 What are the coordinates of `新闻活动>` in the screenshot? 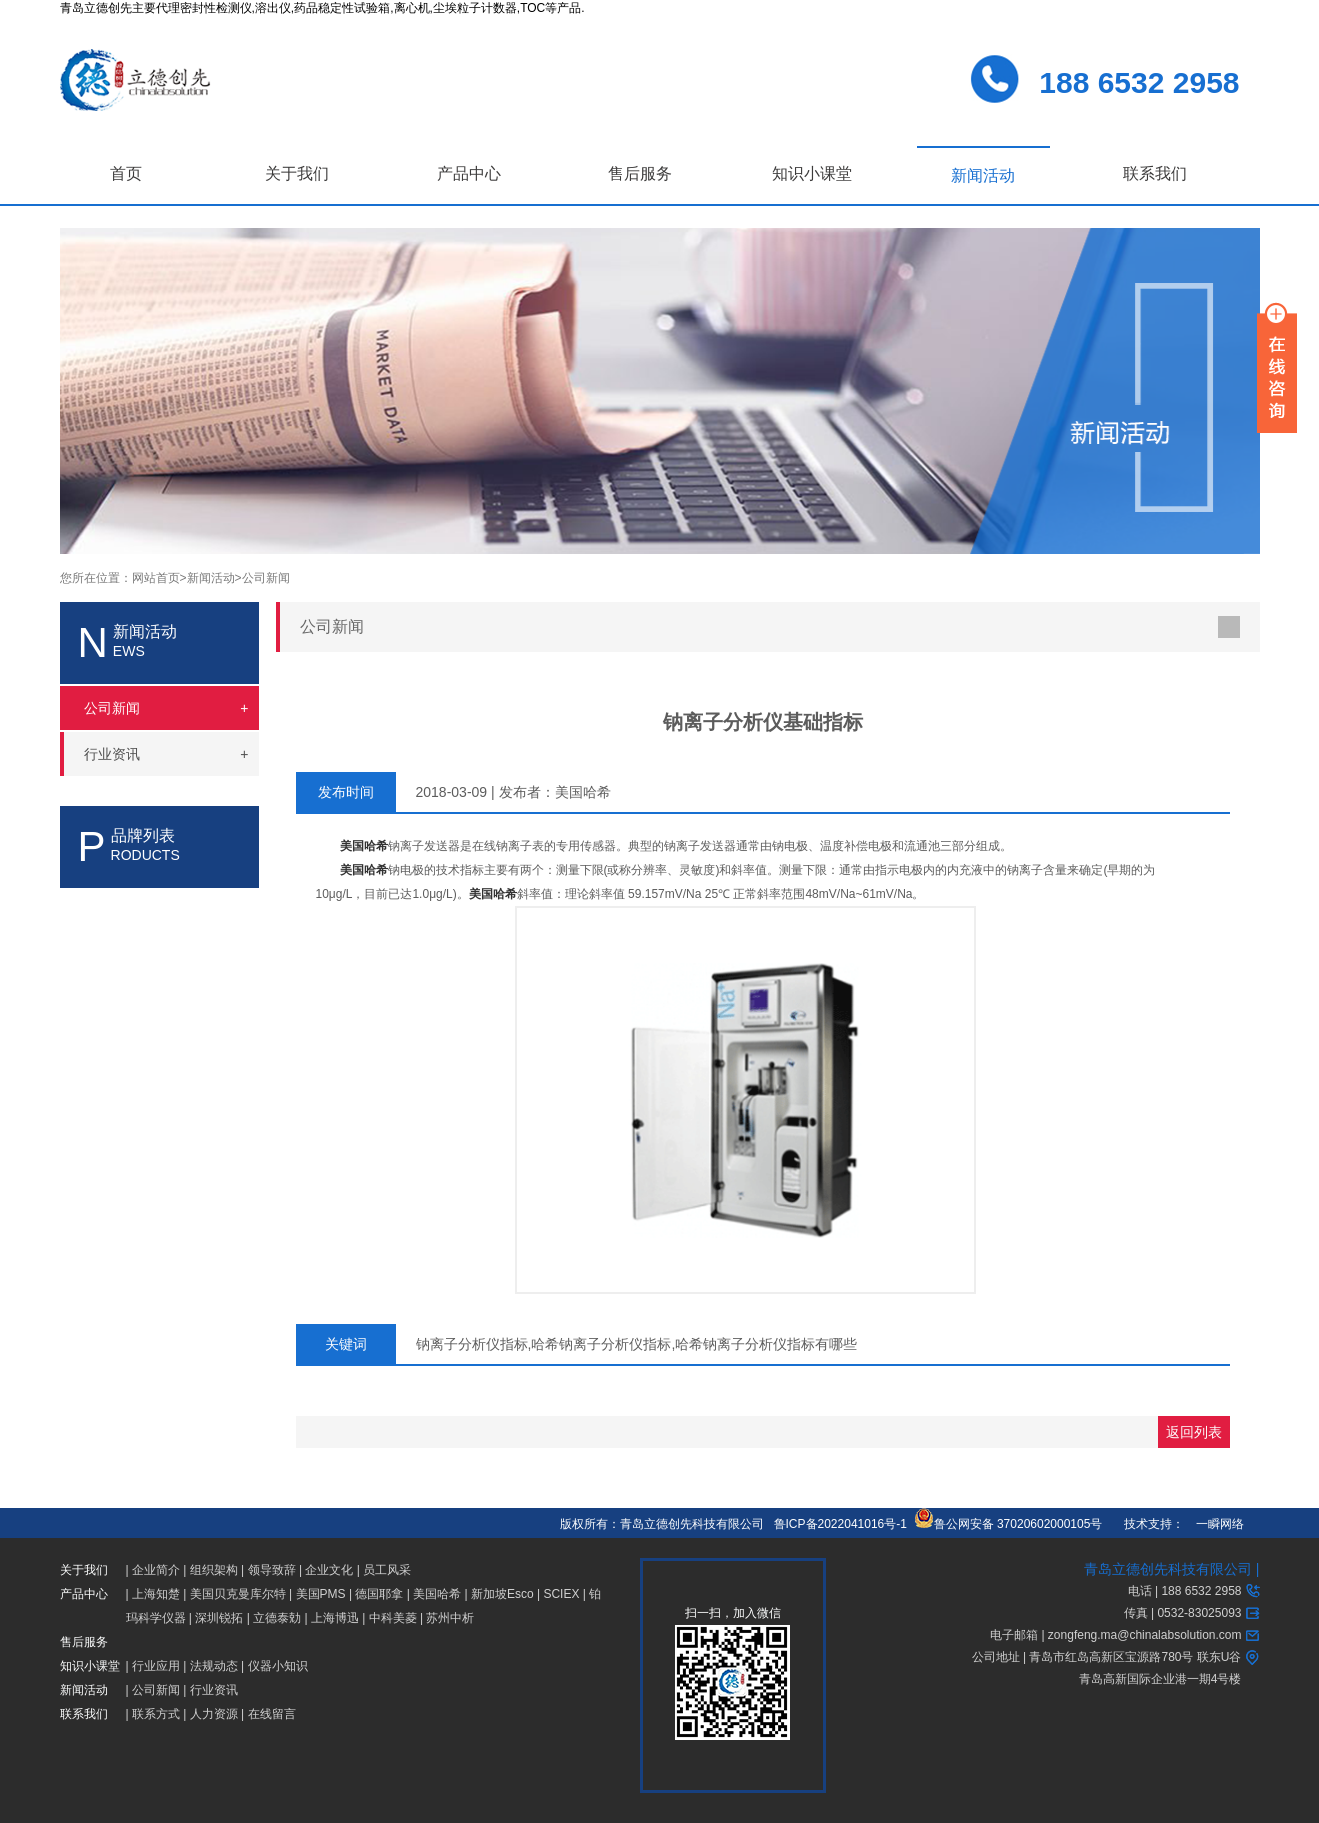 It's located at (214, 578).